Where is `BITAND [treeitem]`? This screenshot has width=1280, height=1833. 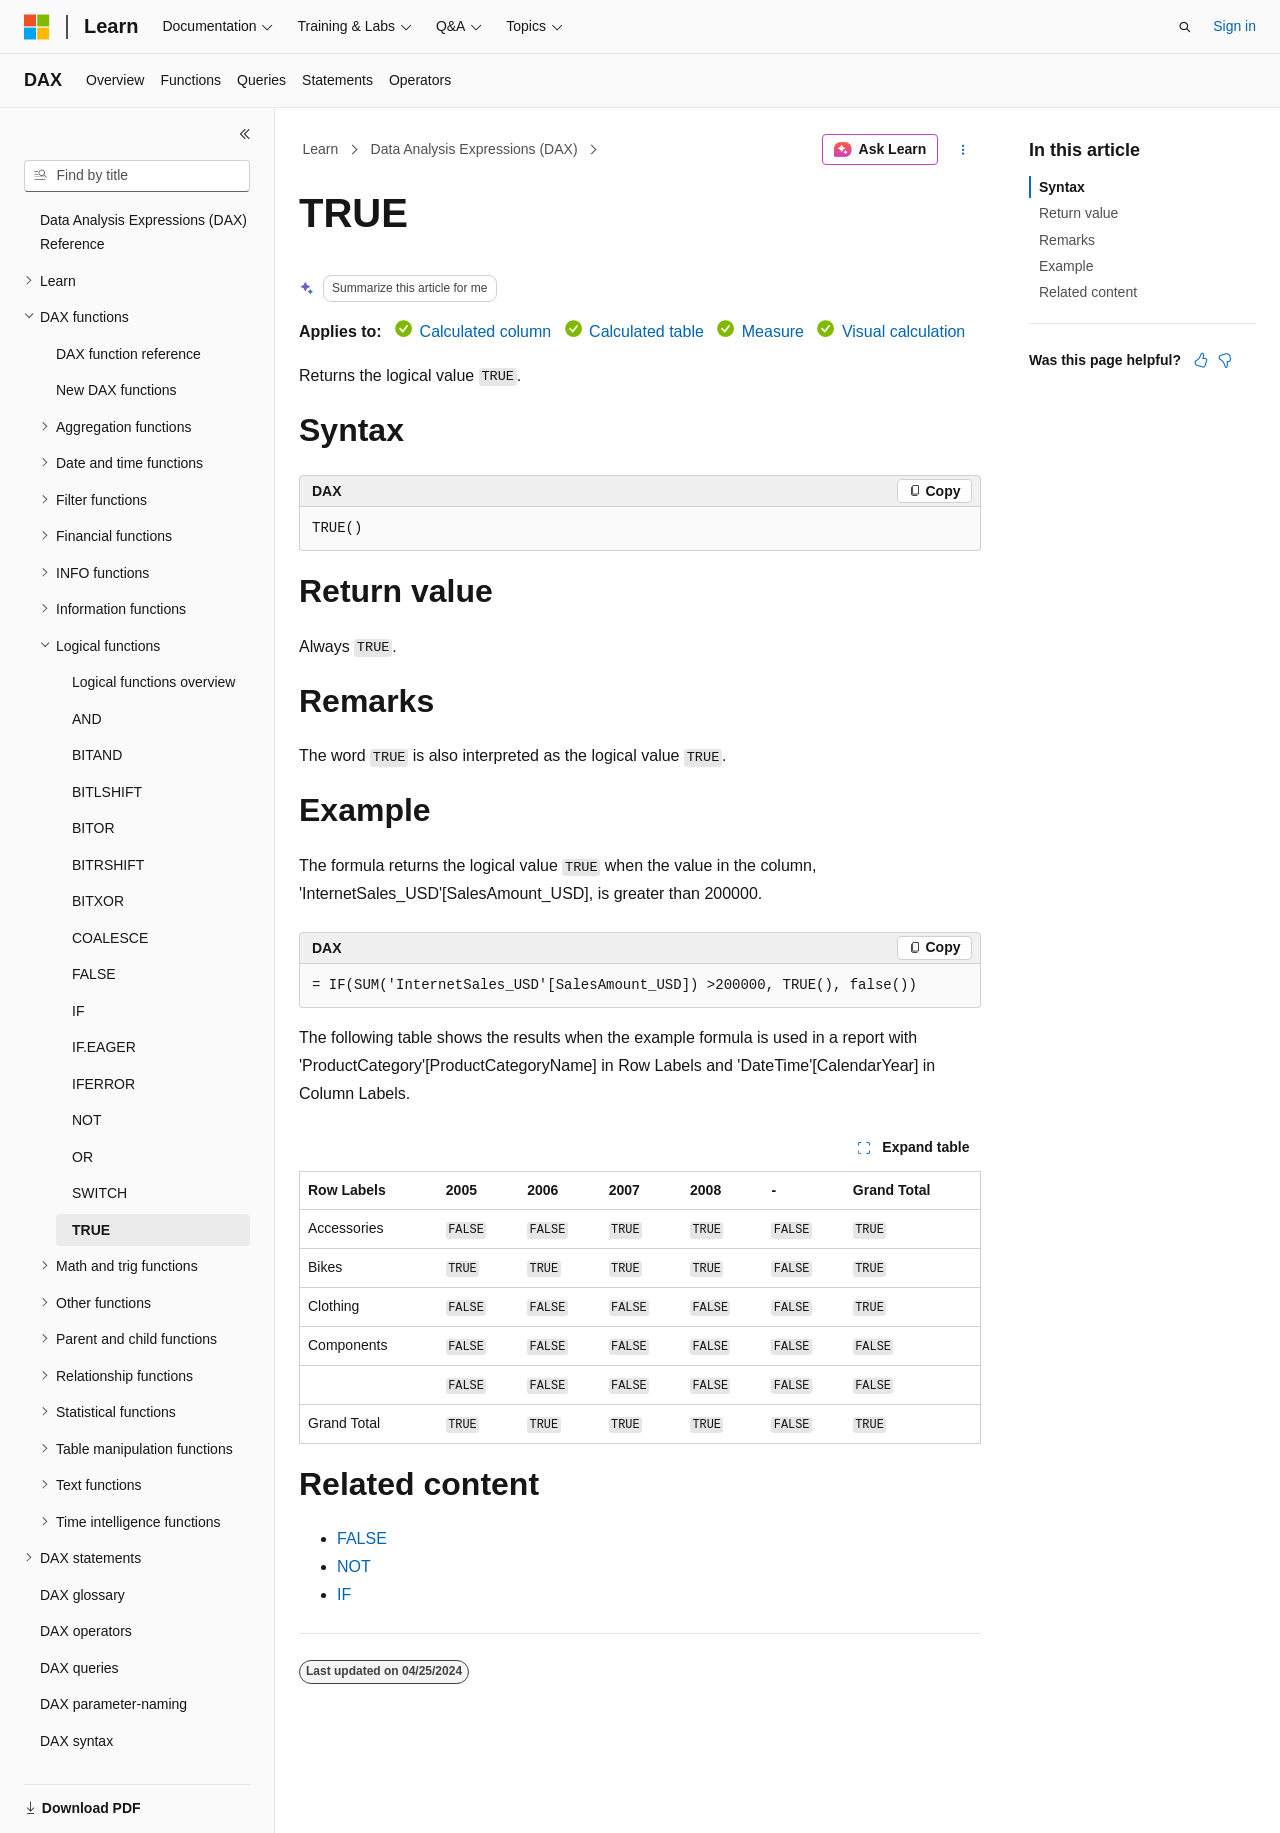 BITAND [treeitem] is located at coordinates (97, 712).